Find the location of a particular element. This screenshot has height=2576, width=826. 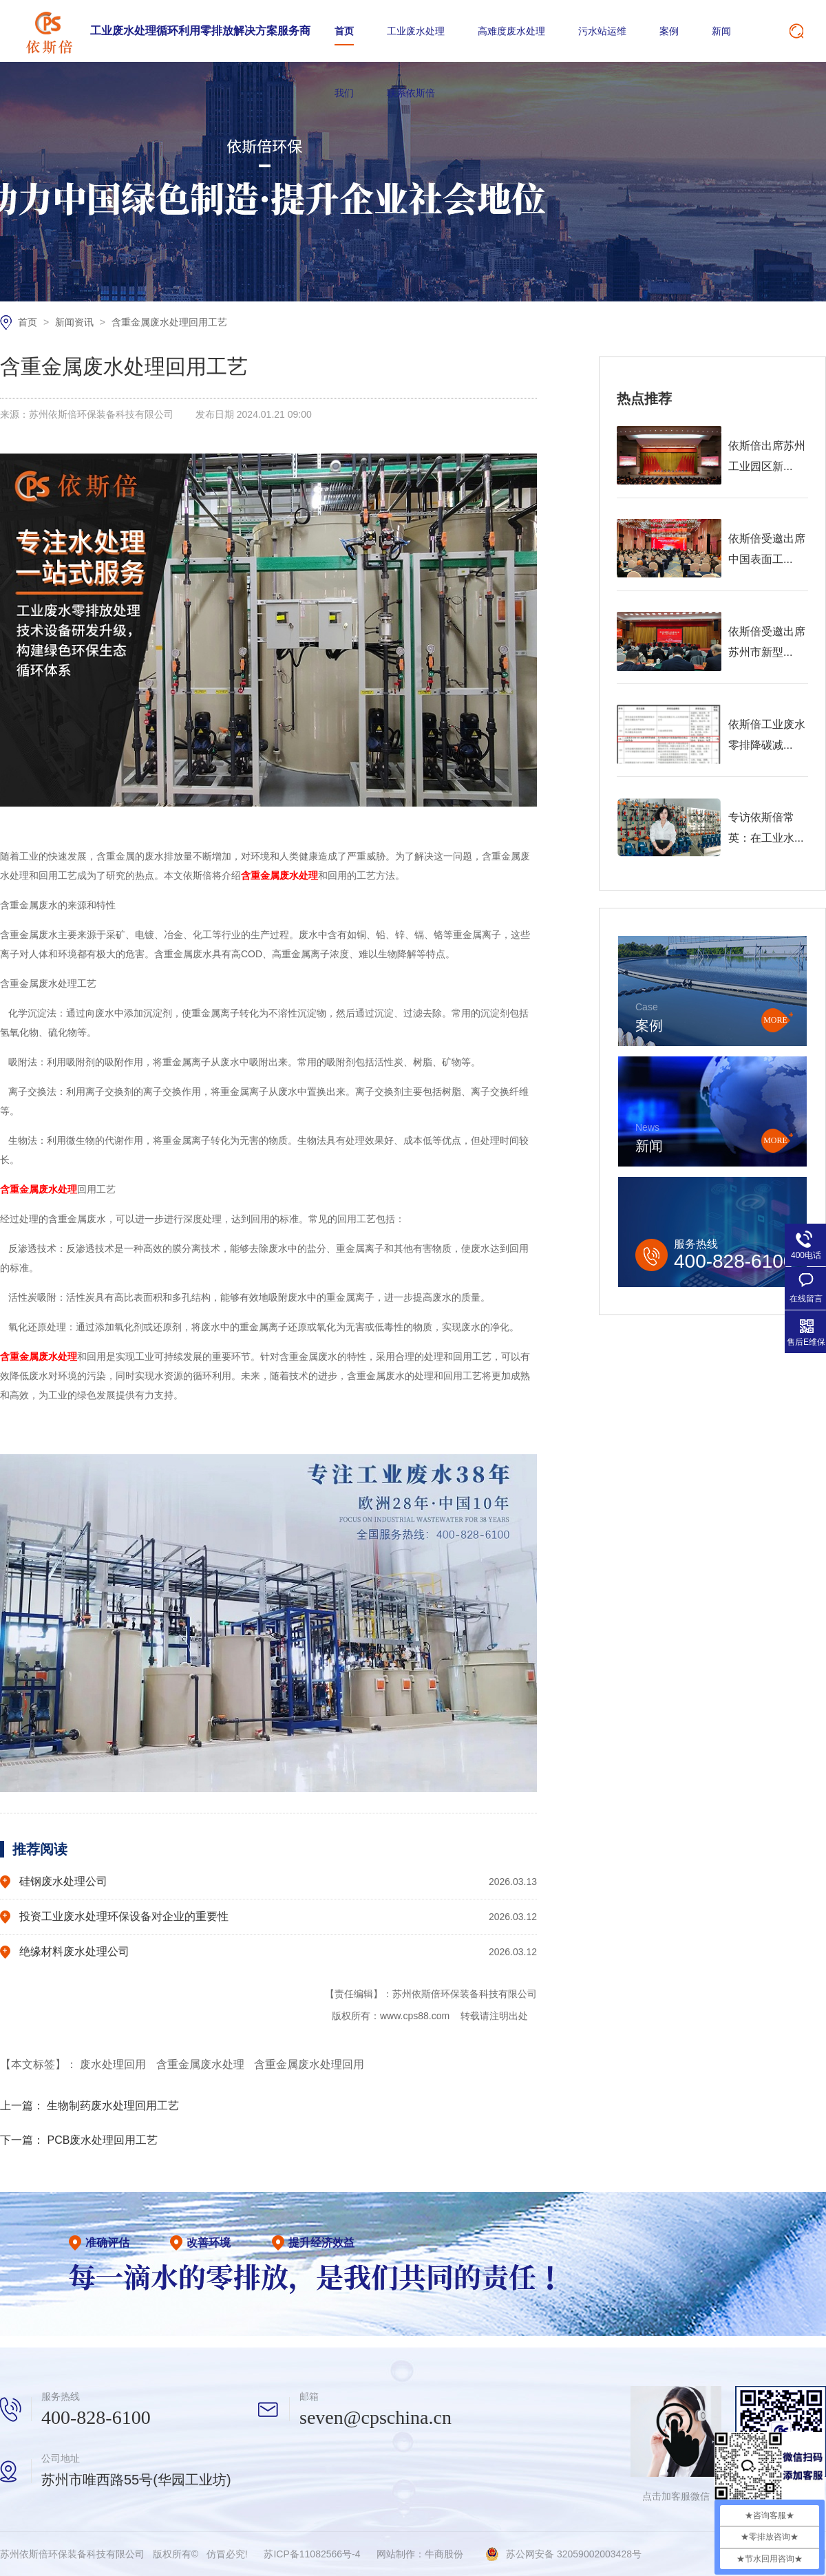

含重金属废水处理 is located at coordinates (201, 2064).